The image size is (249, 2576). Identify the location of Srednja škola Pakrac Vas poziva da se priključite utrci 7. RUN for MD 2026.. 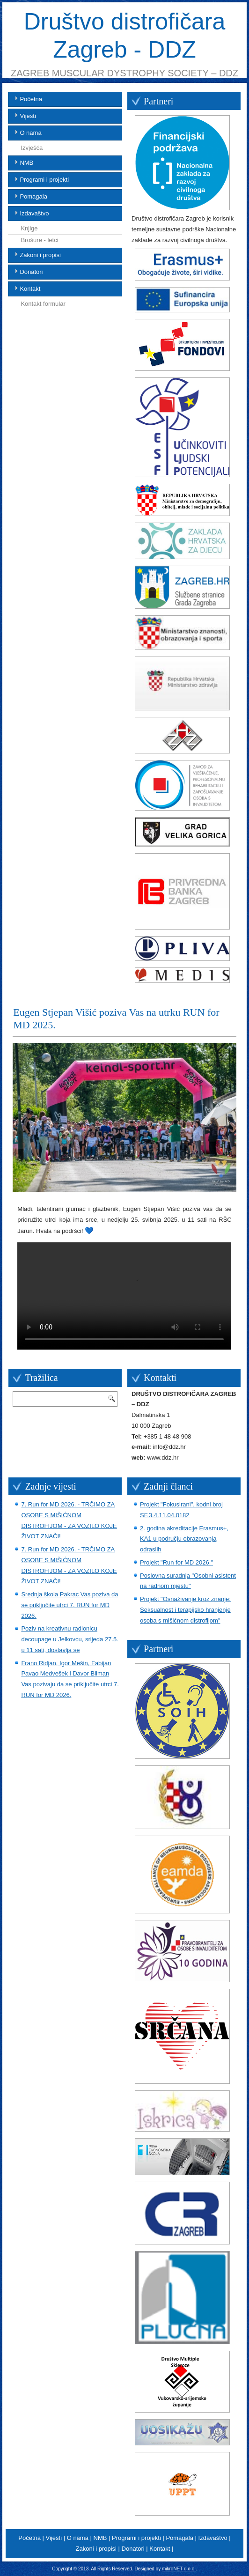
(69, 1605).